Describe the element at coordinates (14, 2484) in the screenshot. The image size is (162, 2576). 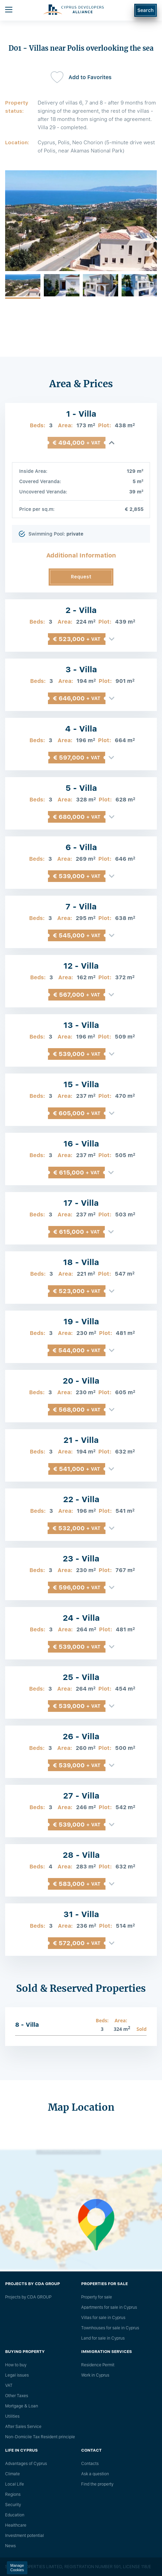
I see `Local Life` at that location.